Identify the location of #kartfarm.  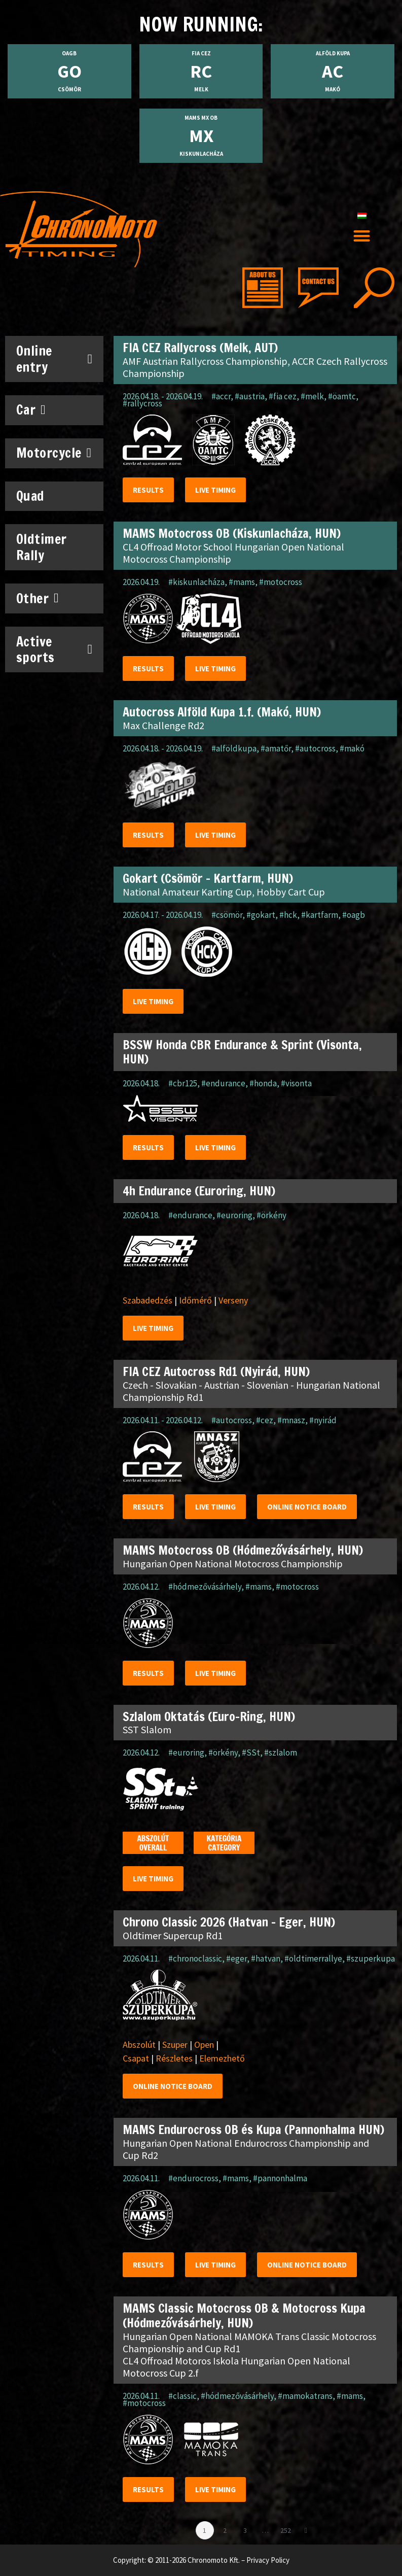
(319, 914).